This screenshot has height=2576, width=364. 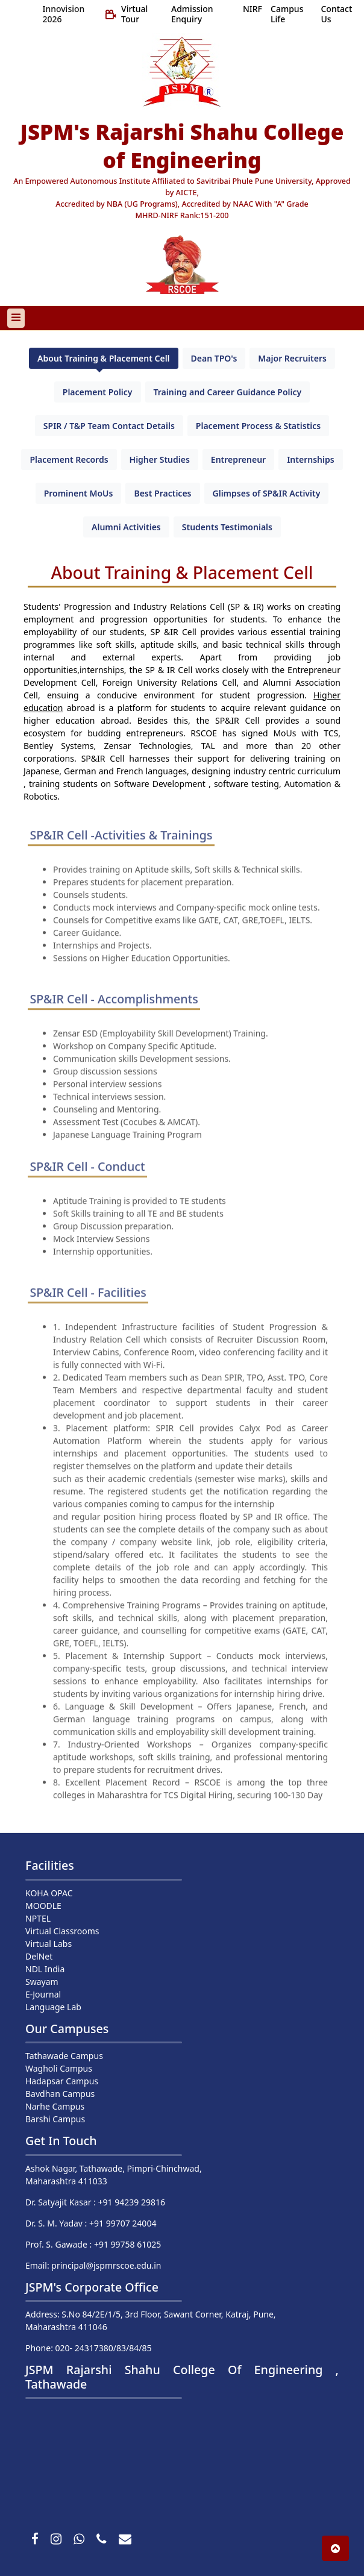 I want to click on Virtual Labs, so click(x=48, y=1943).